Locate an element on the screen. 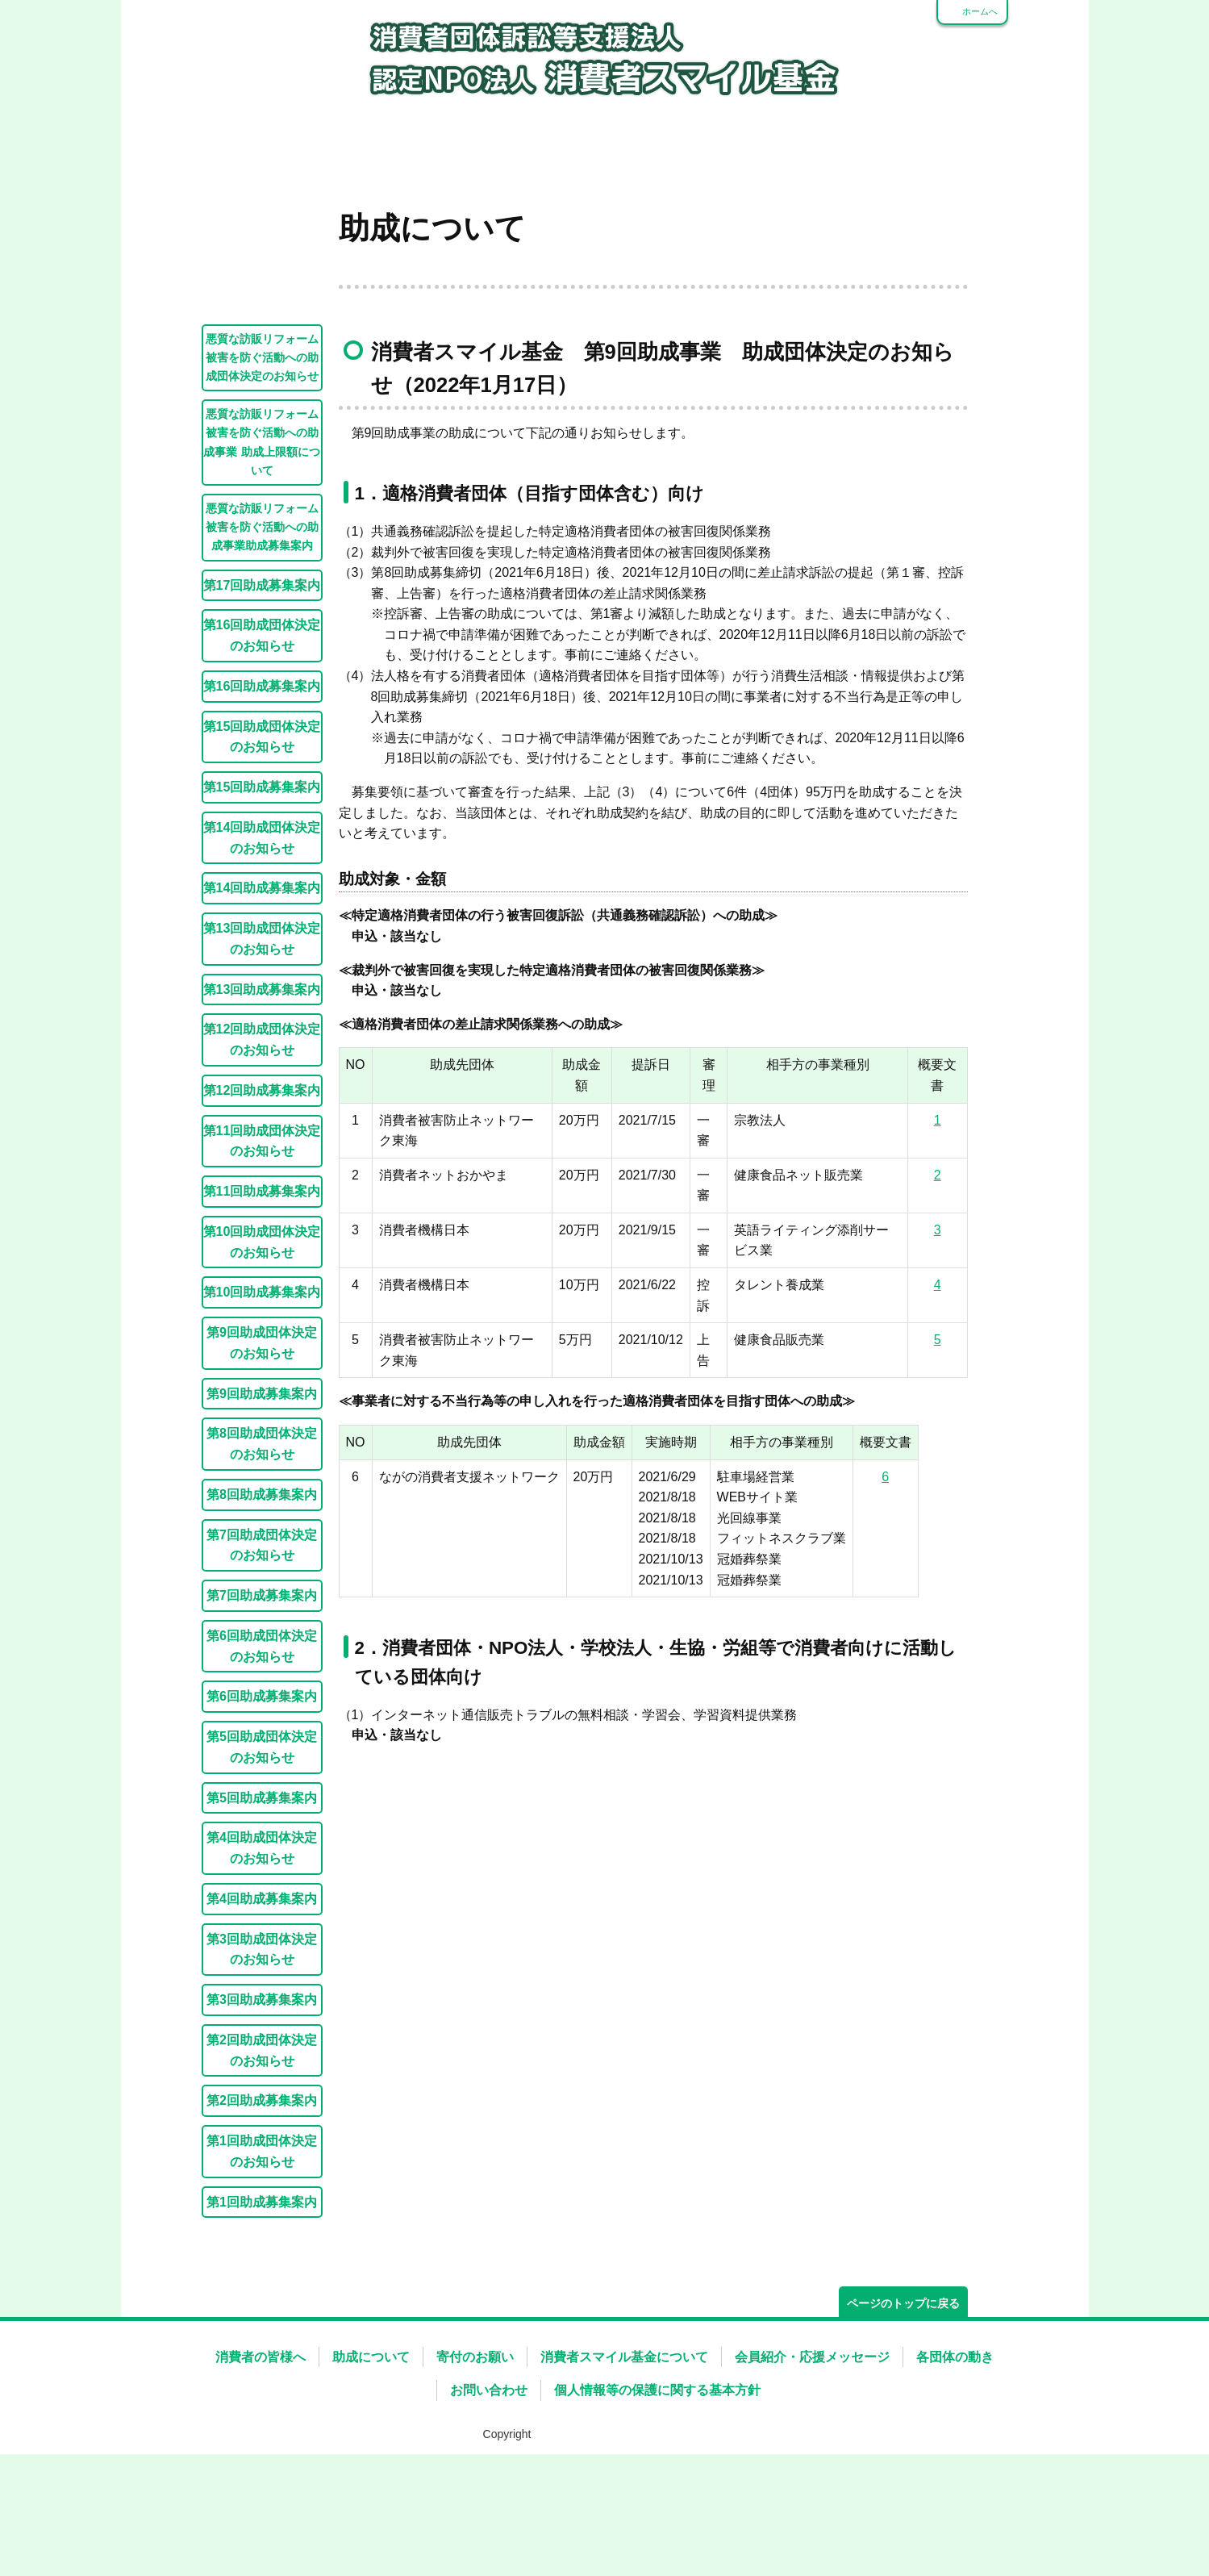 The width and height of the screenshot is (1209, 2576). 第10回助成募集案内 is located at coordinates (262, 1387).